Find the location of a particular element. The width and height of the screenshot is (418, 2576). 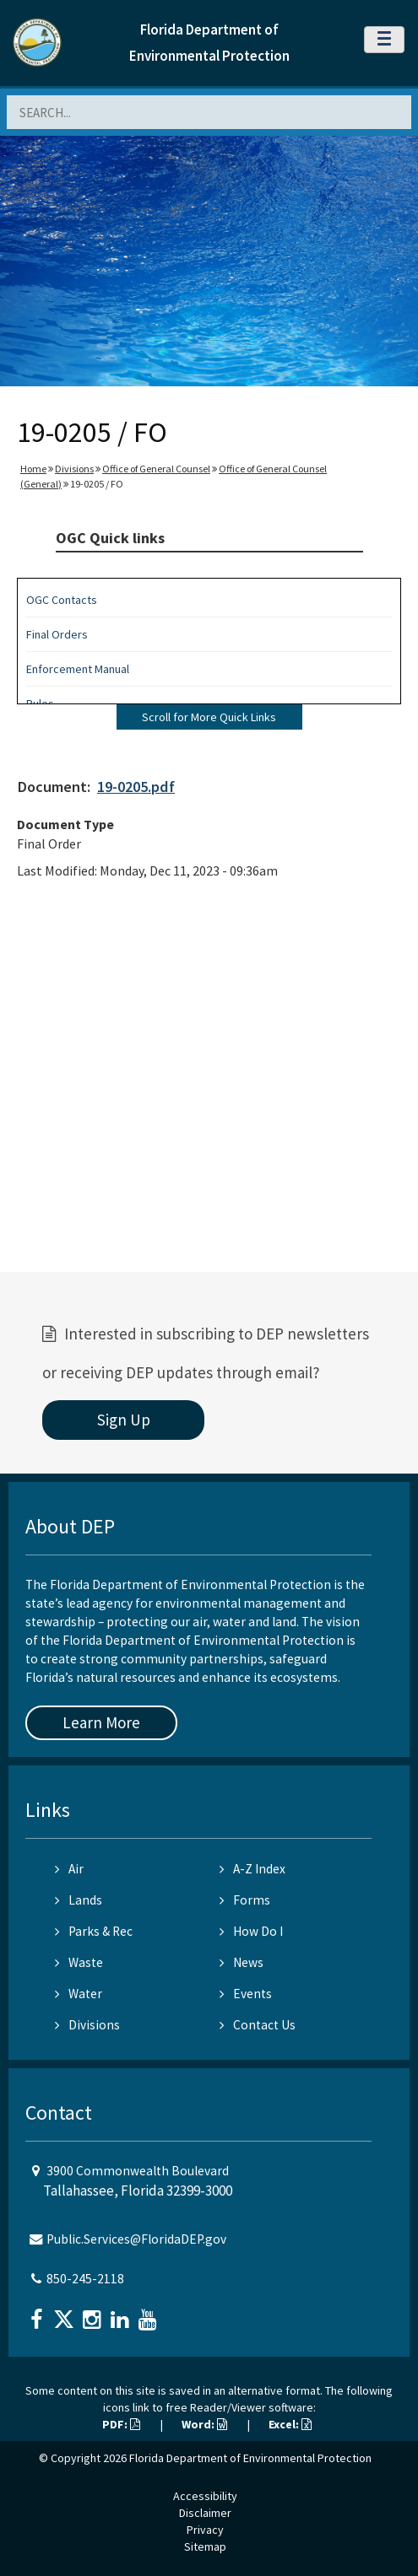

Learn More is located at coordinates (101, 1722).